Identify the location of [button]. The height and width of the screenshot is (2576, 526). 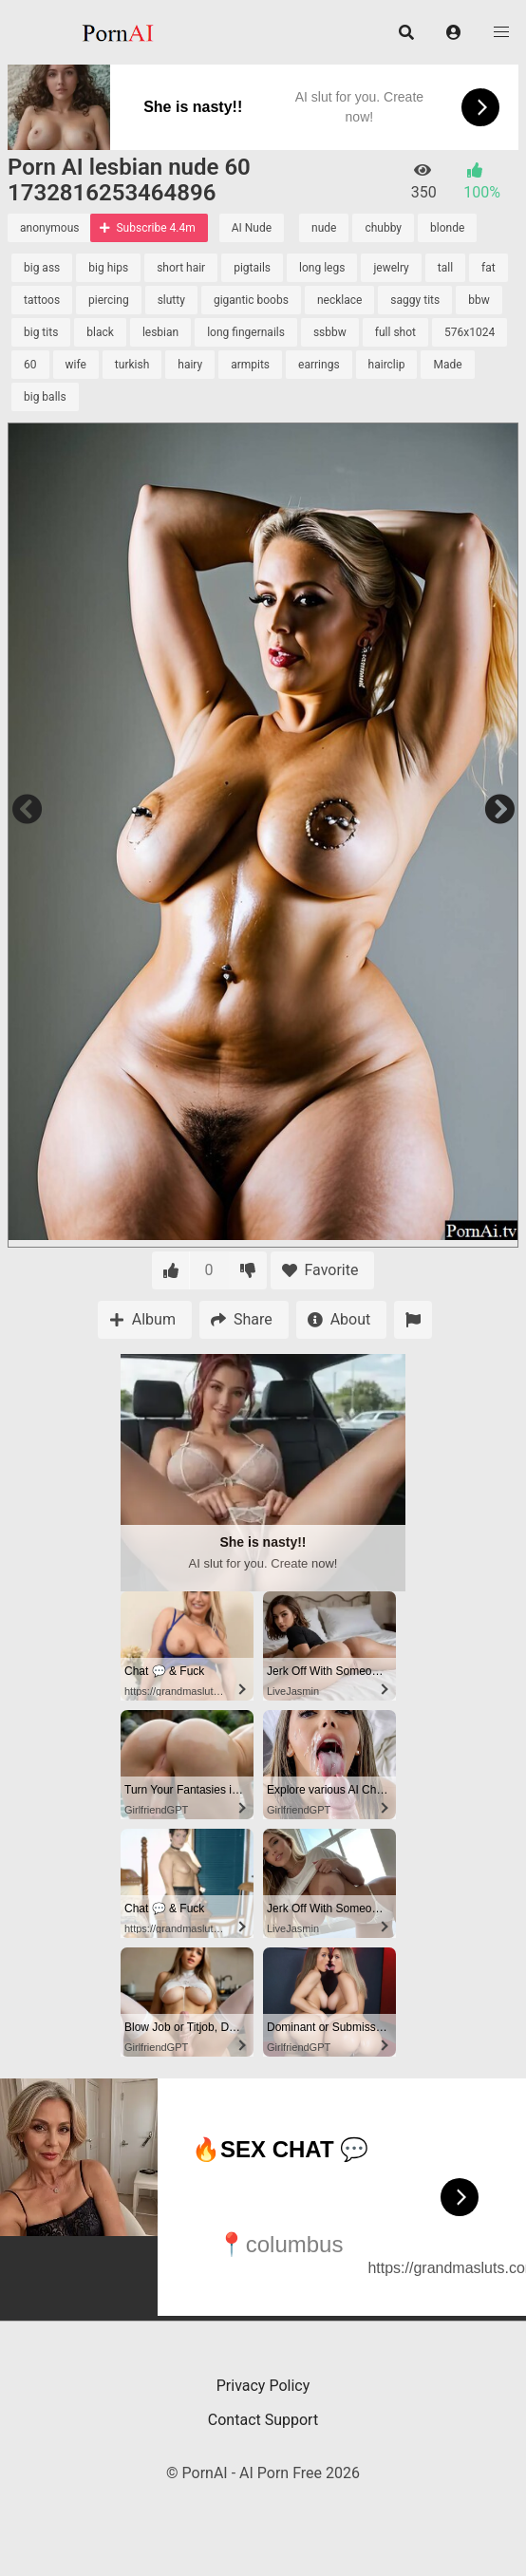
(454, 32).